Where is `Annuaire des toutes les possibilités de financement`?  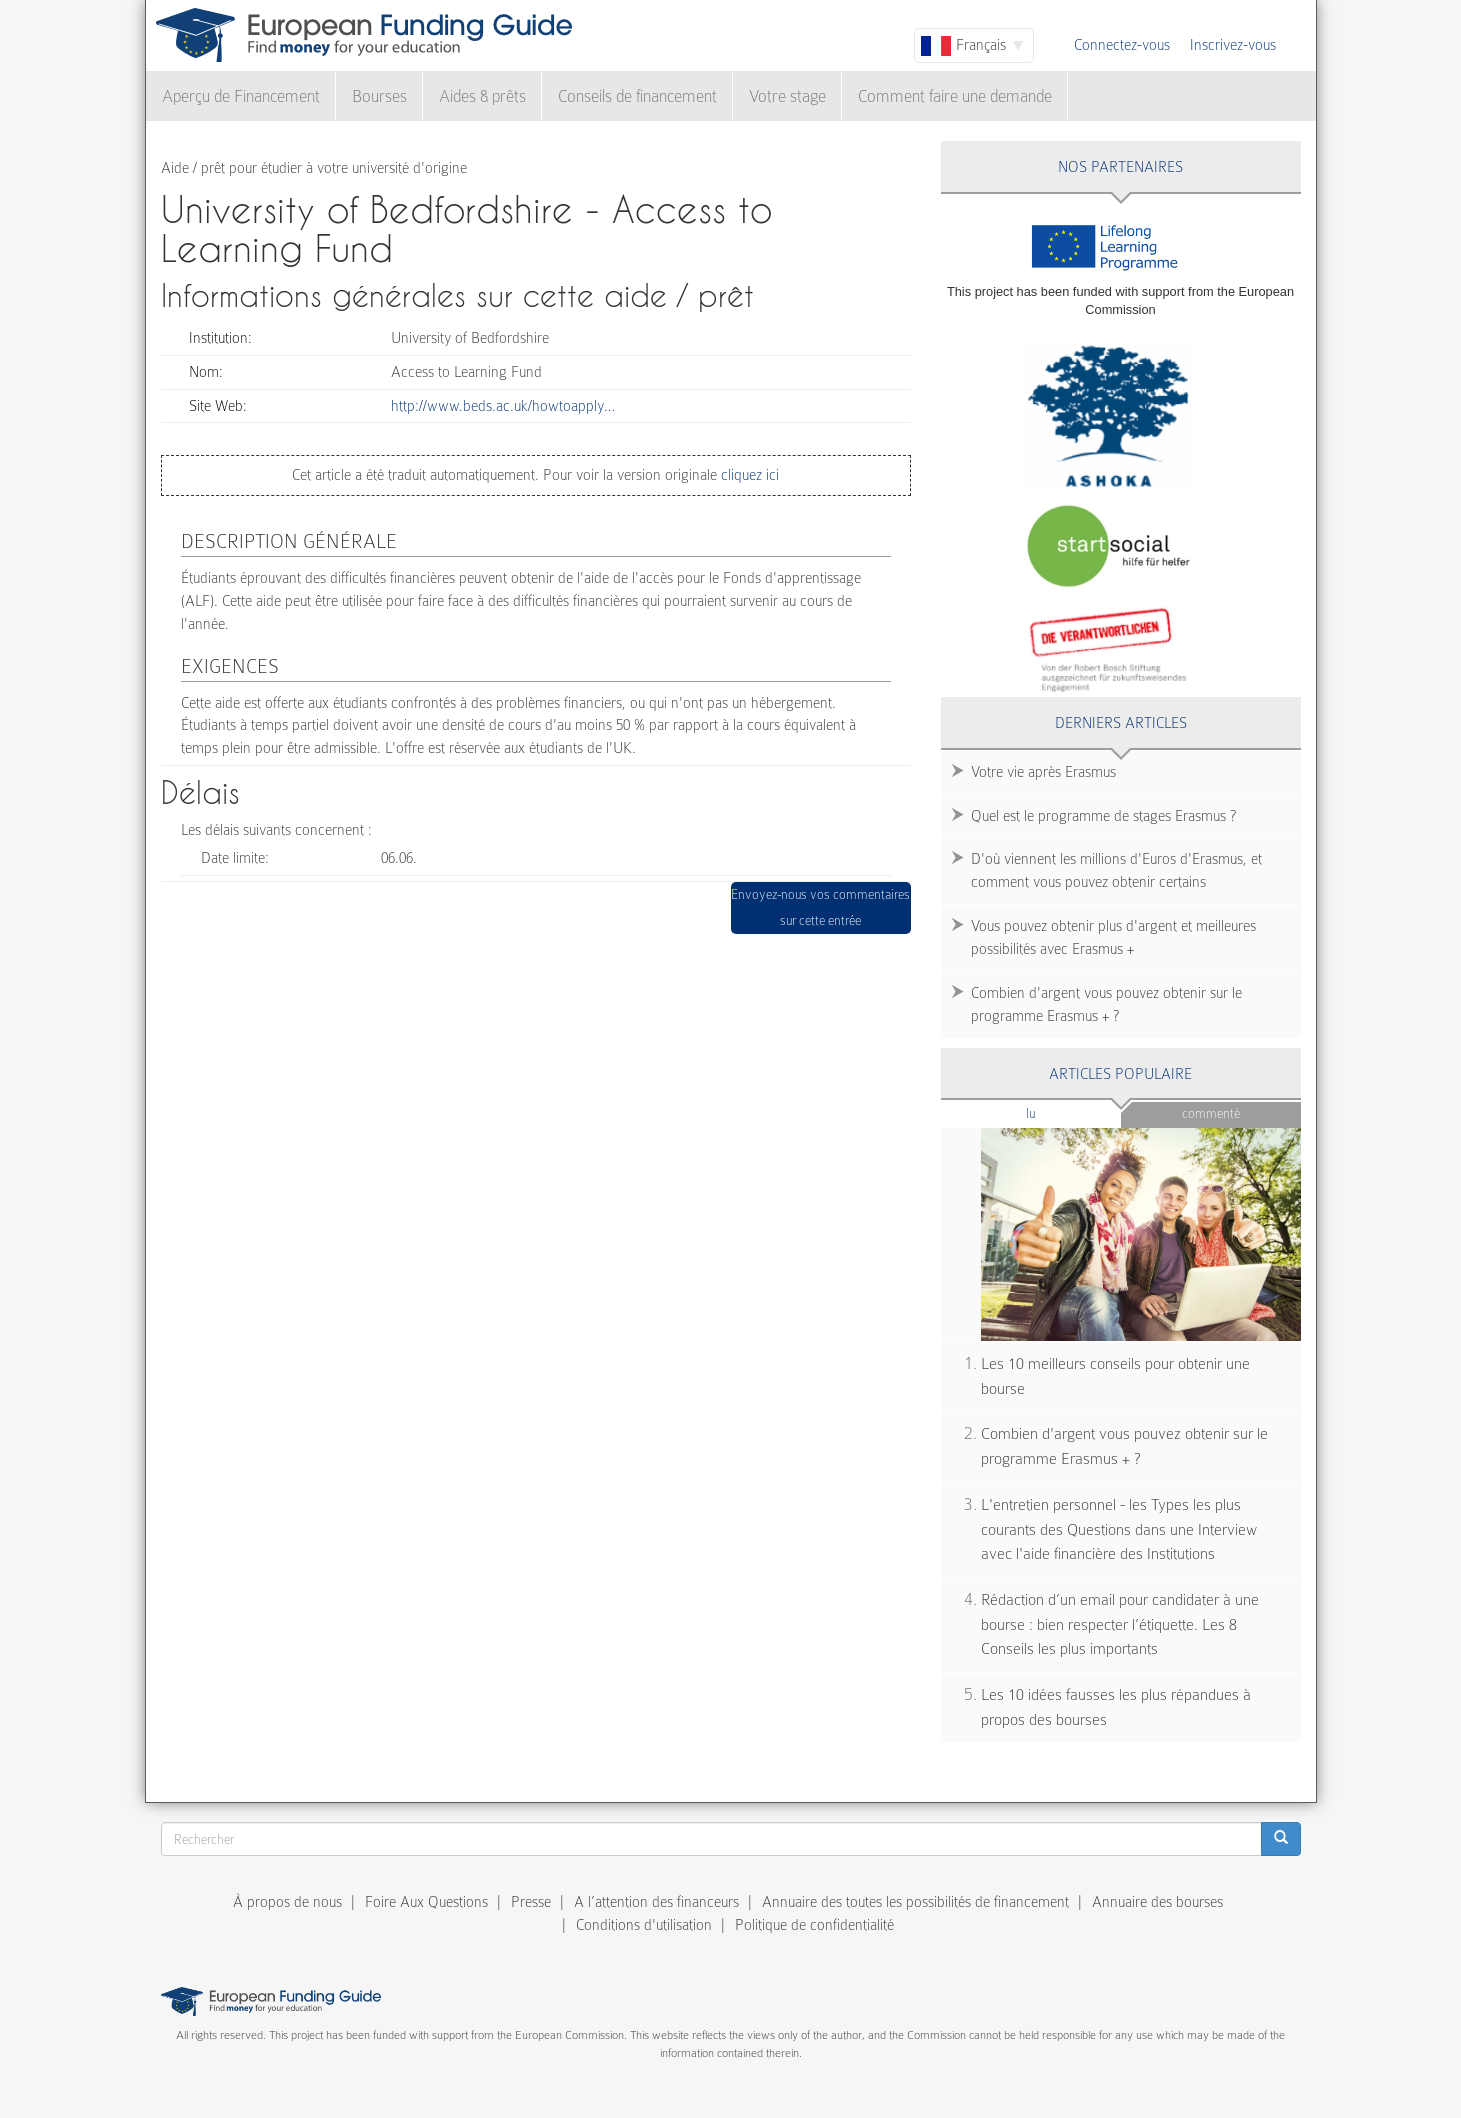
Annuaire des toutes les possibilités de financement is located at coordinates (915, 1902).